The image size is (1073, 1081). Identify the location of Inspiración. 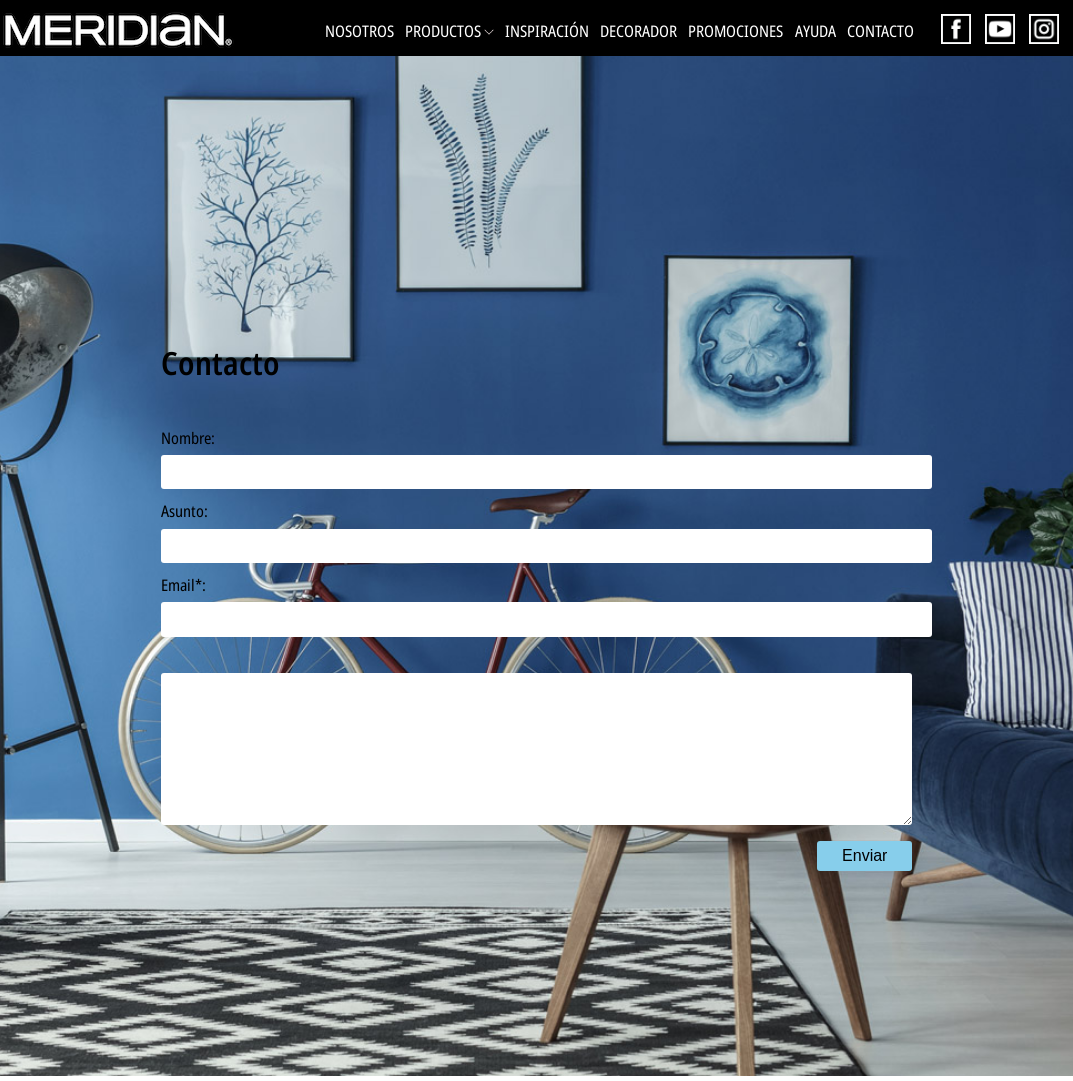
(547, 31).